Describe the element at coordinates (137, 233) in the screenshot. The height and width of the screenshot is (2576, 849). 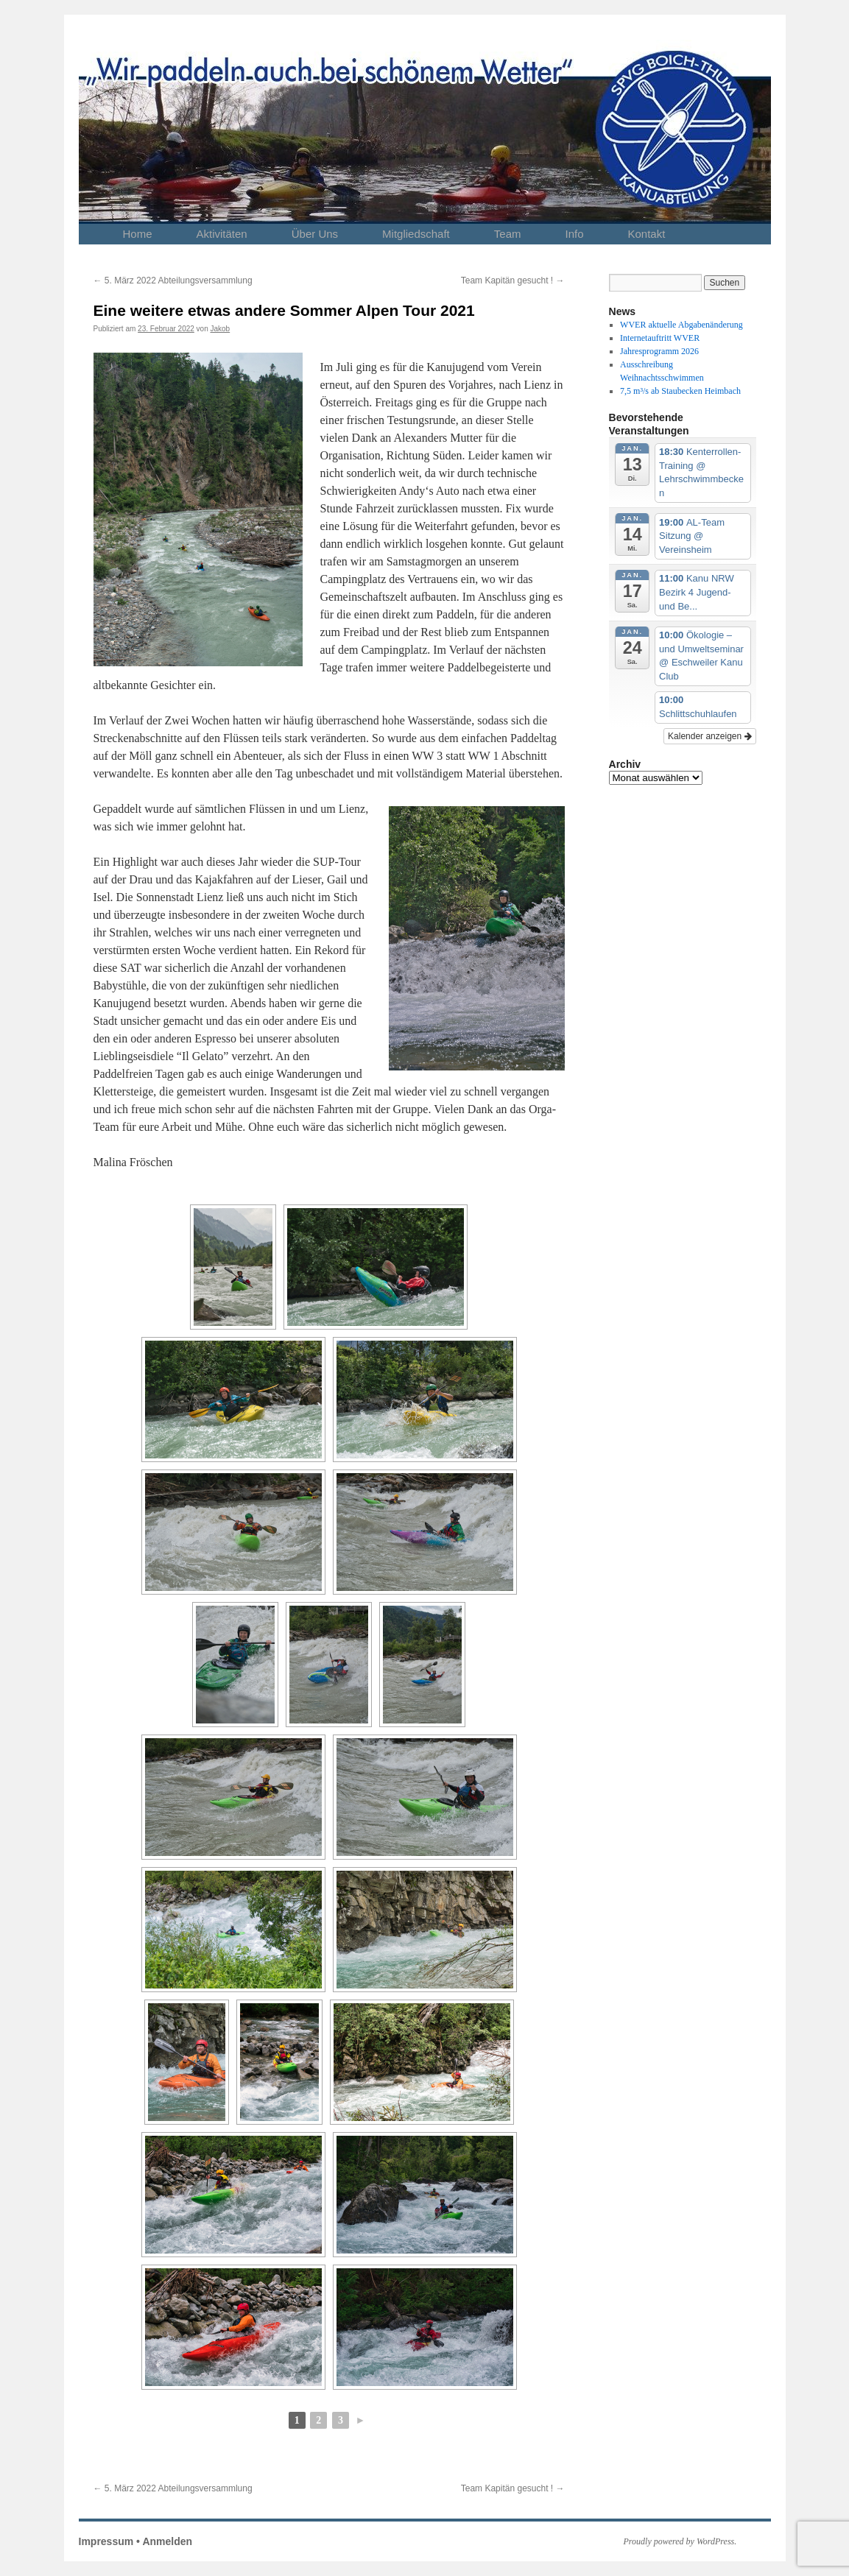
I see `Home` at that location.